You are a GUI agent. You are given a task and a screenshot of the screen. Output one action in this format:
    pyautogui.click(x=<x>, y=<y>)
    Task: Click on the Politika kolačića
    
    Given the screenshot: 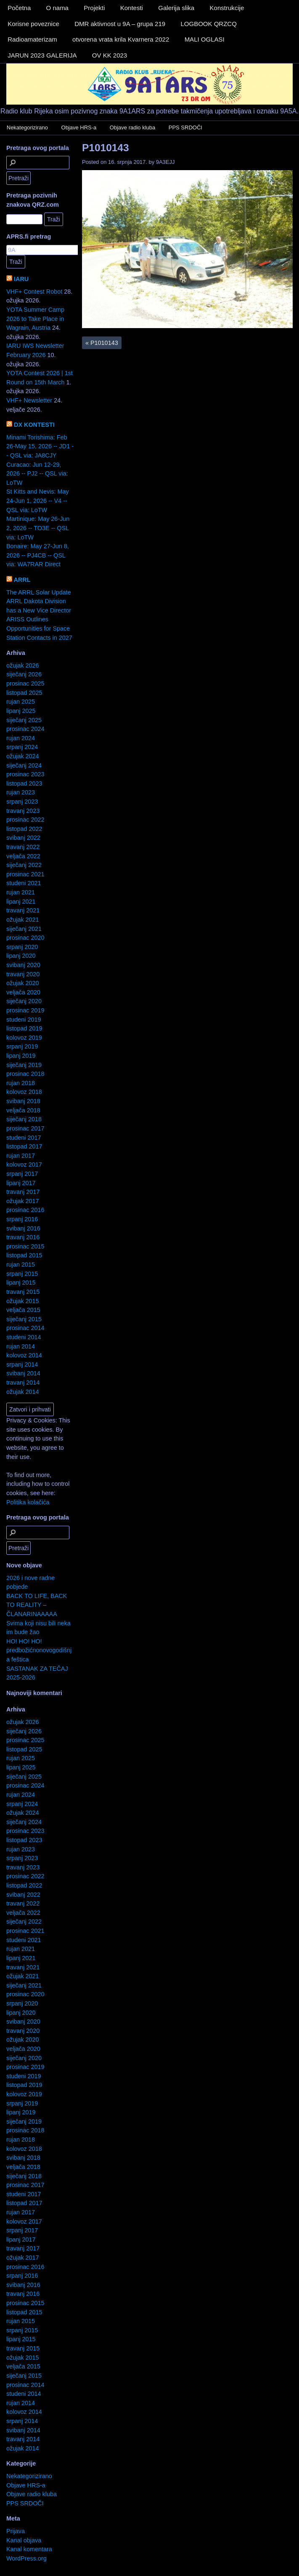 What is the action you would take?
    pyautogui.click(x=27, y=1502)
    